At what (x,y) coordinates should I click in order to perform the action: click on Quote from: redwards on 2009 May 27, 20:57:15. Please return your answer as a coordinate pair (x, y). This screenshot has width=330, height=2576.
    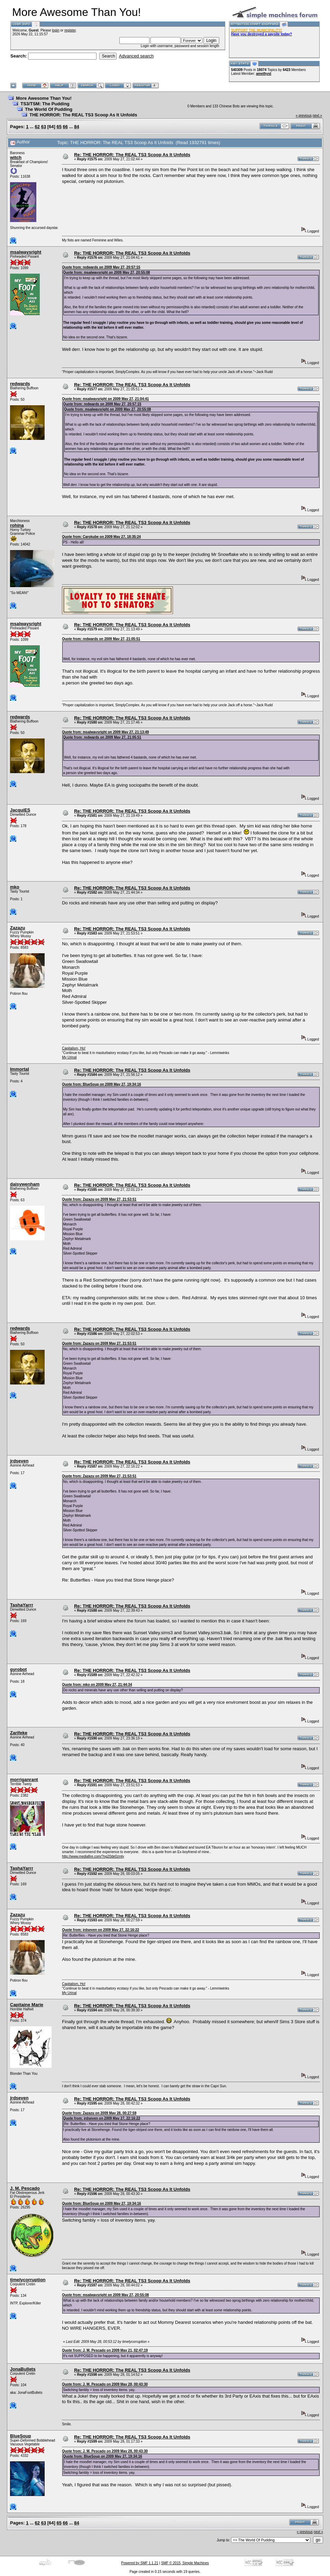
    Looking at the image, I should click on (101, 267).